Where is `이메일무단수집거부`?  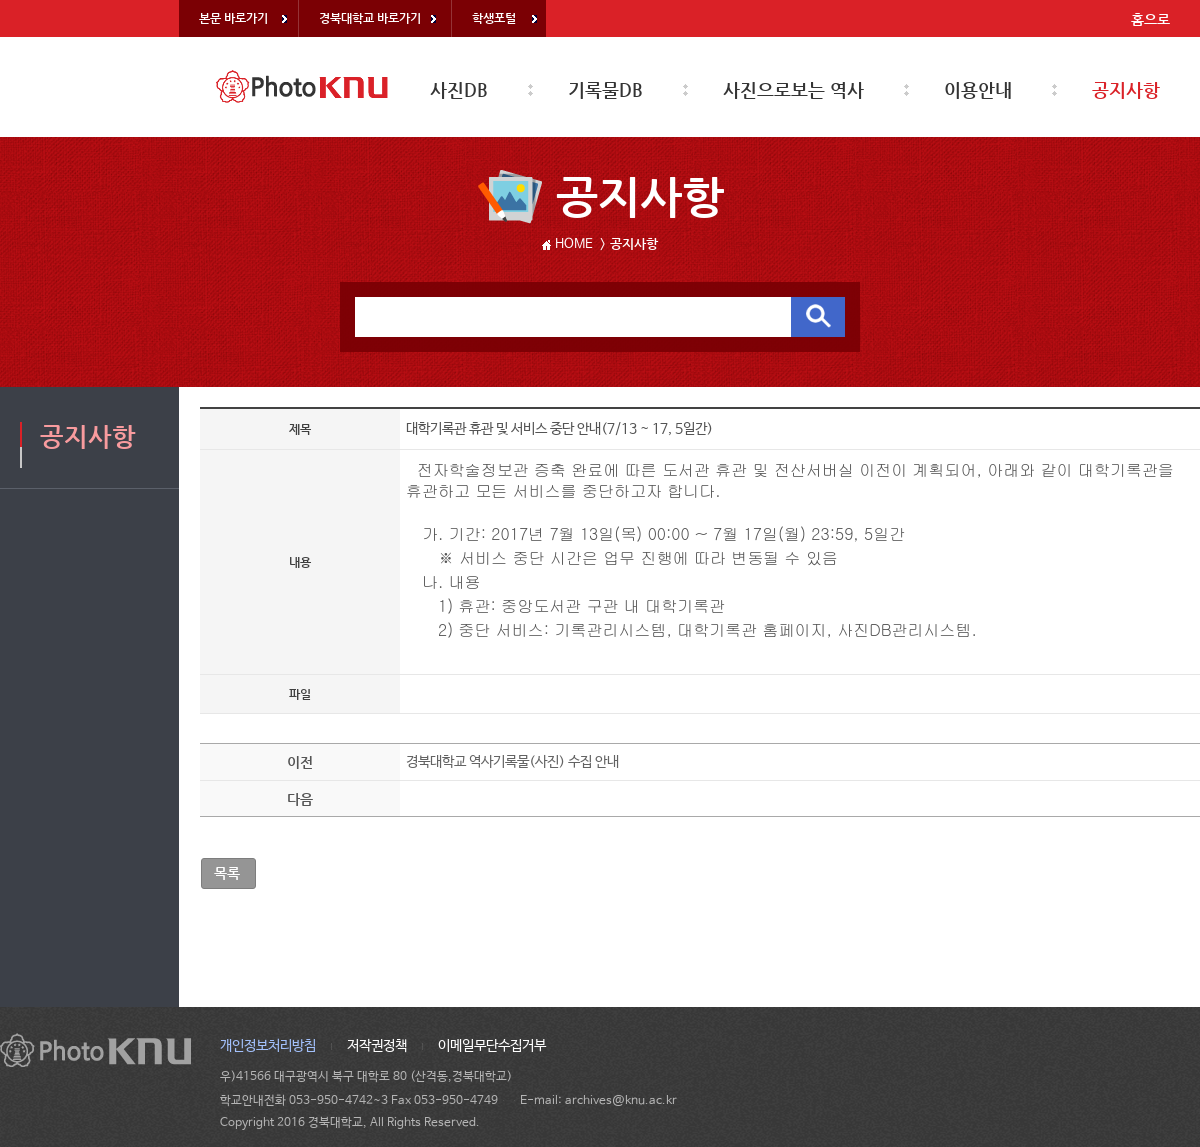
이메일무단수집거부 is located at coordinates (492, 1046).